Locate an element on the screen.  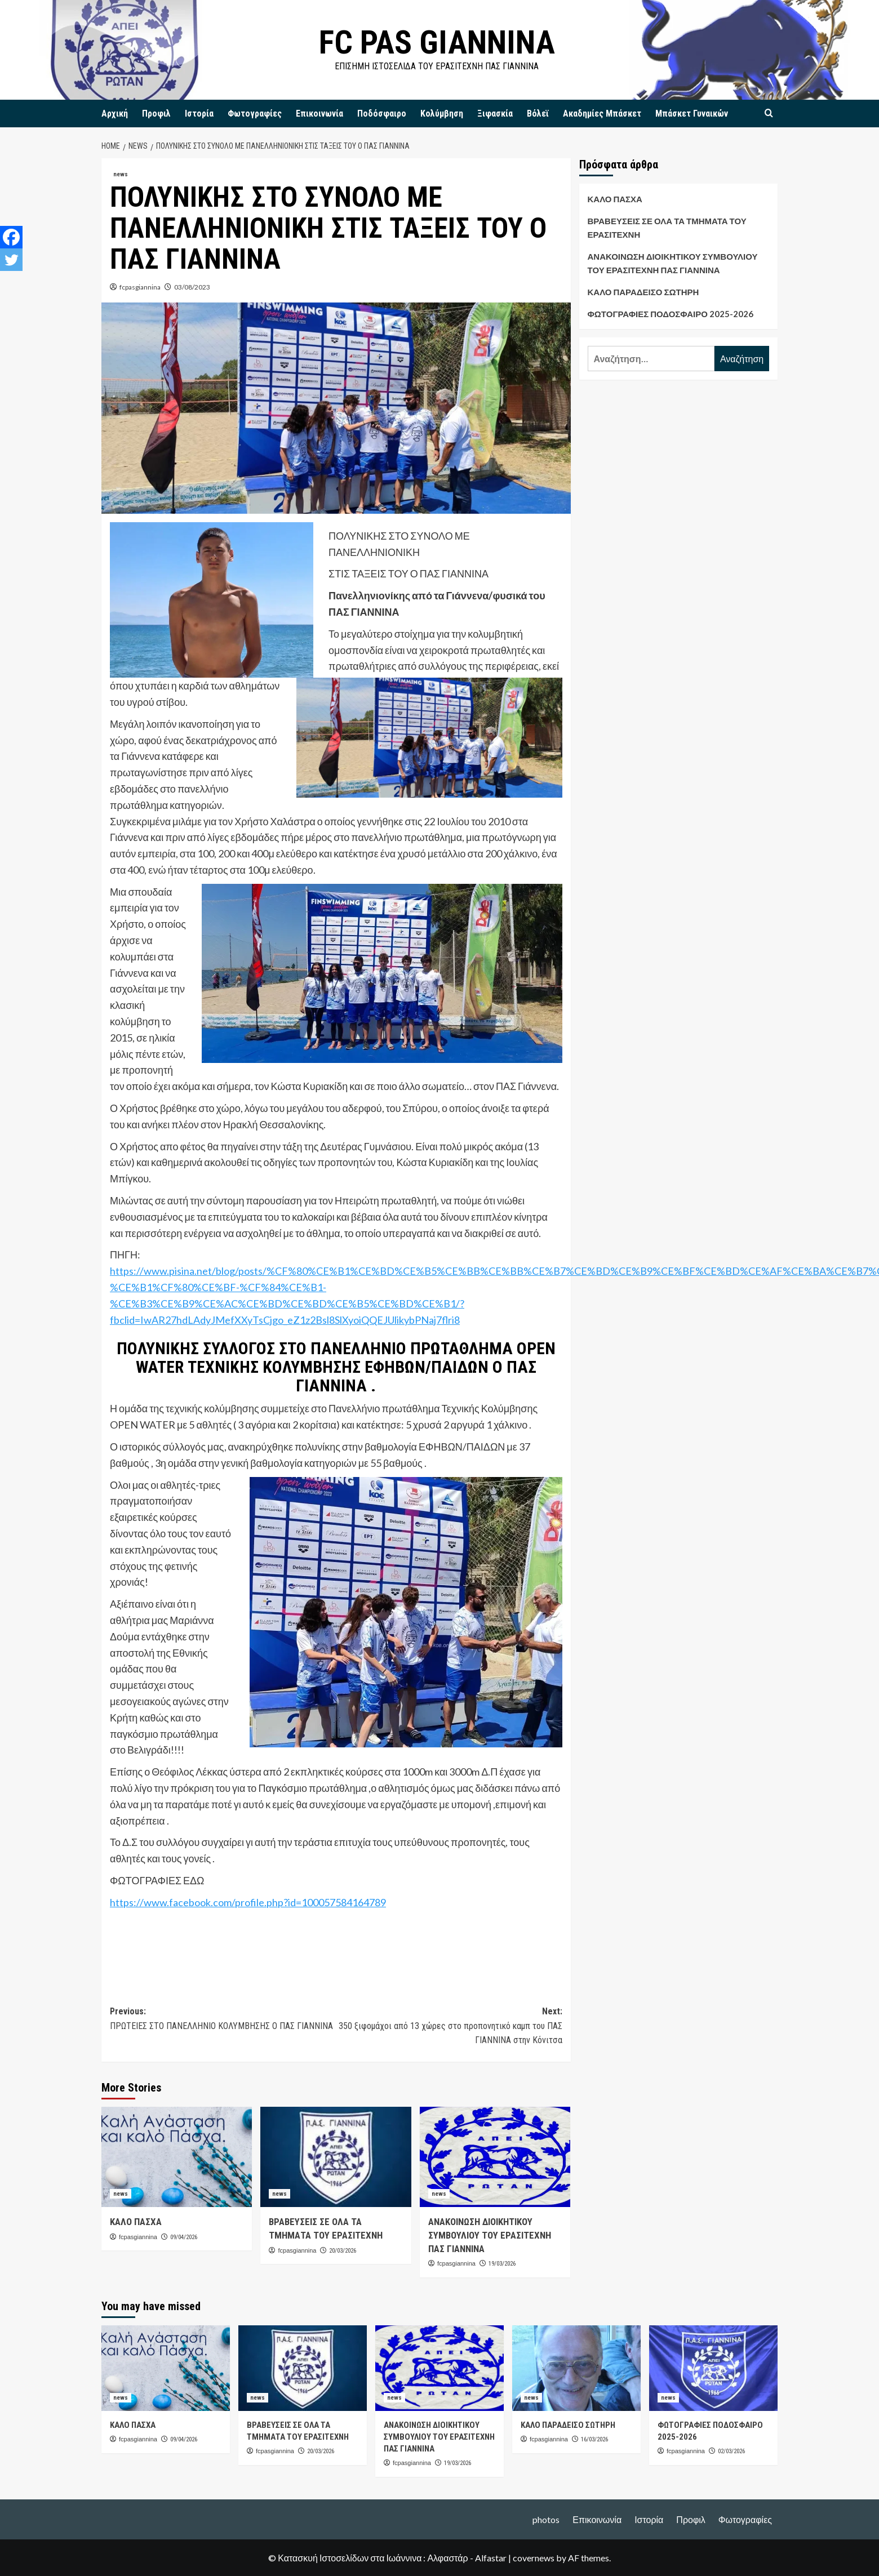
Βόλεϊ is located at coordinates (538, 113).